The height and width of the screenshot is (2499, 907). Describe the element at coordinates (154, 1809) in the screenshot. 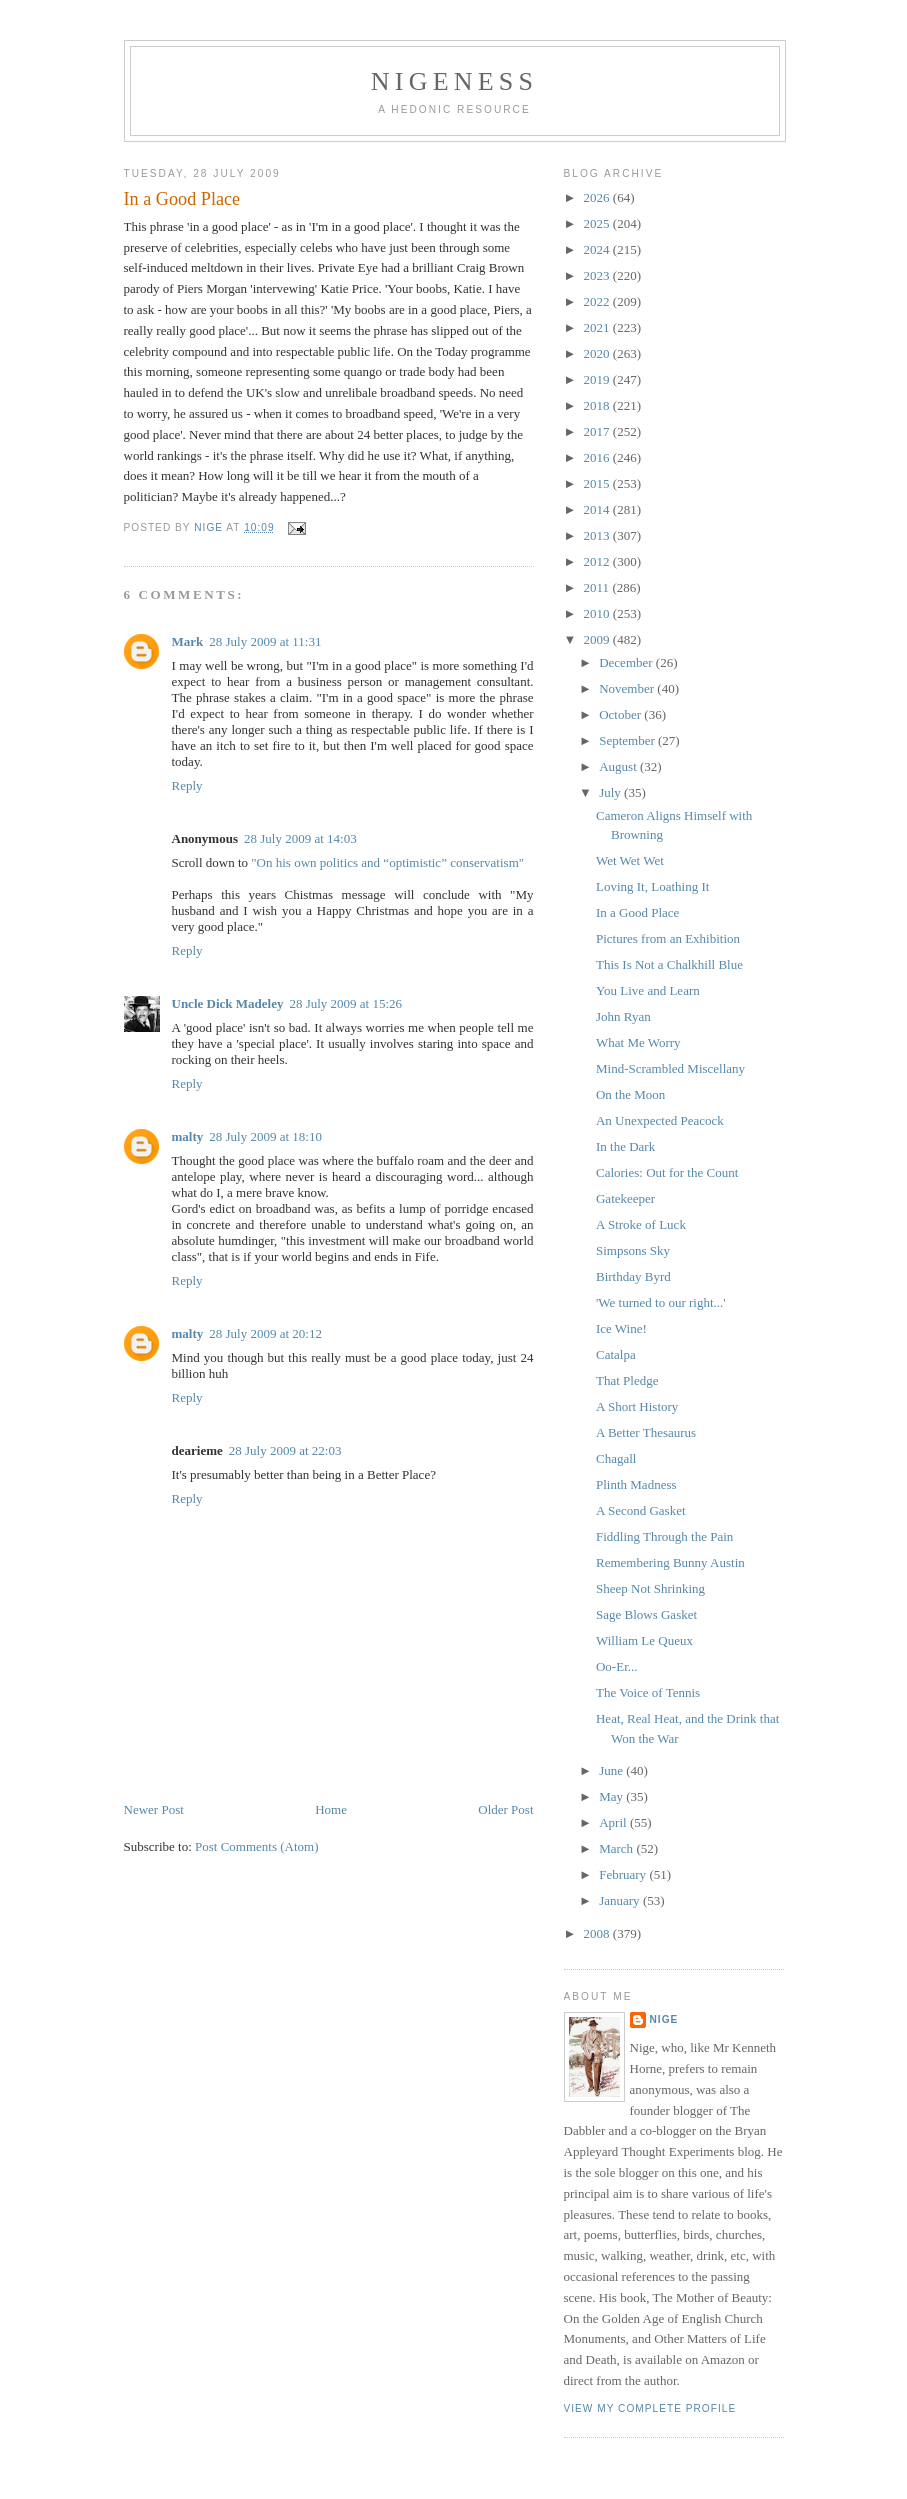

I see `Newer Post` at that location.